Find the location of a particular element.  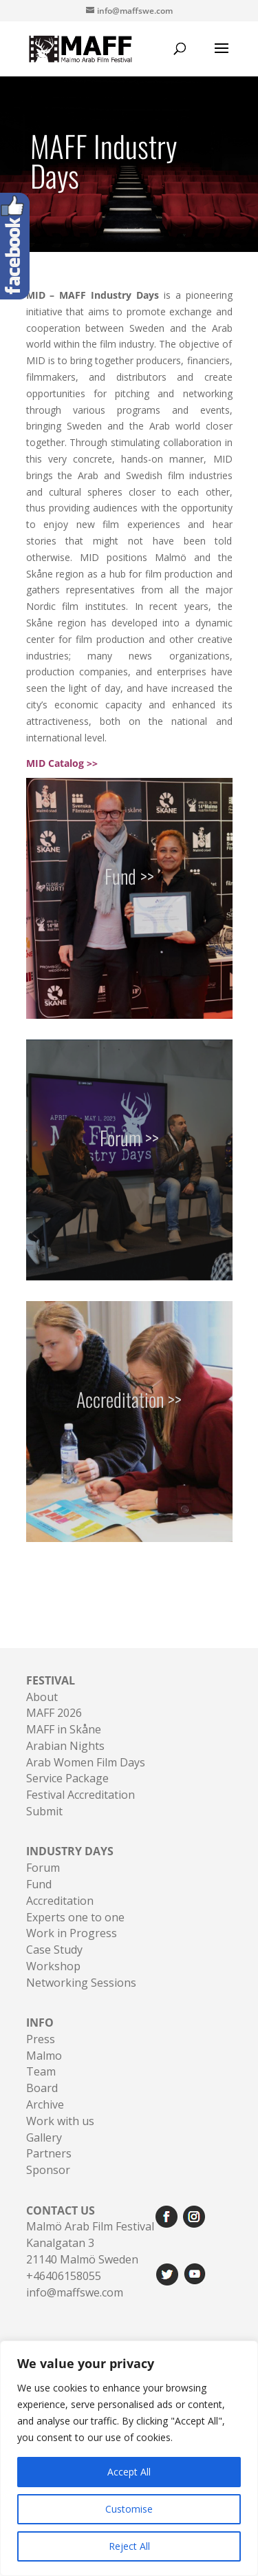

Archive is located at coordinates (45, 2104).